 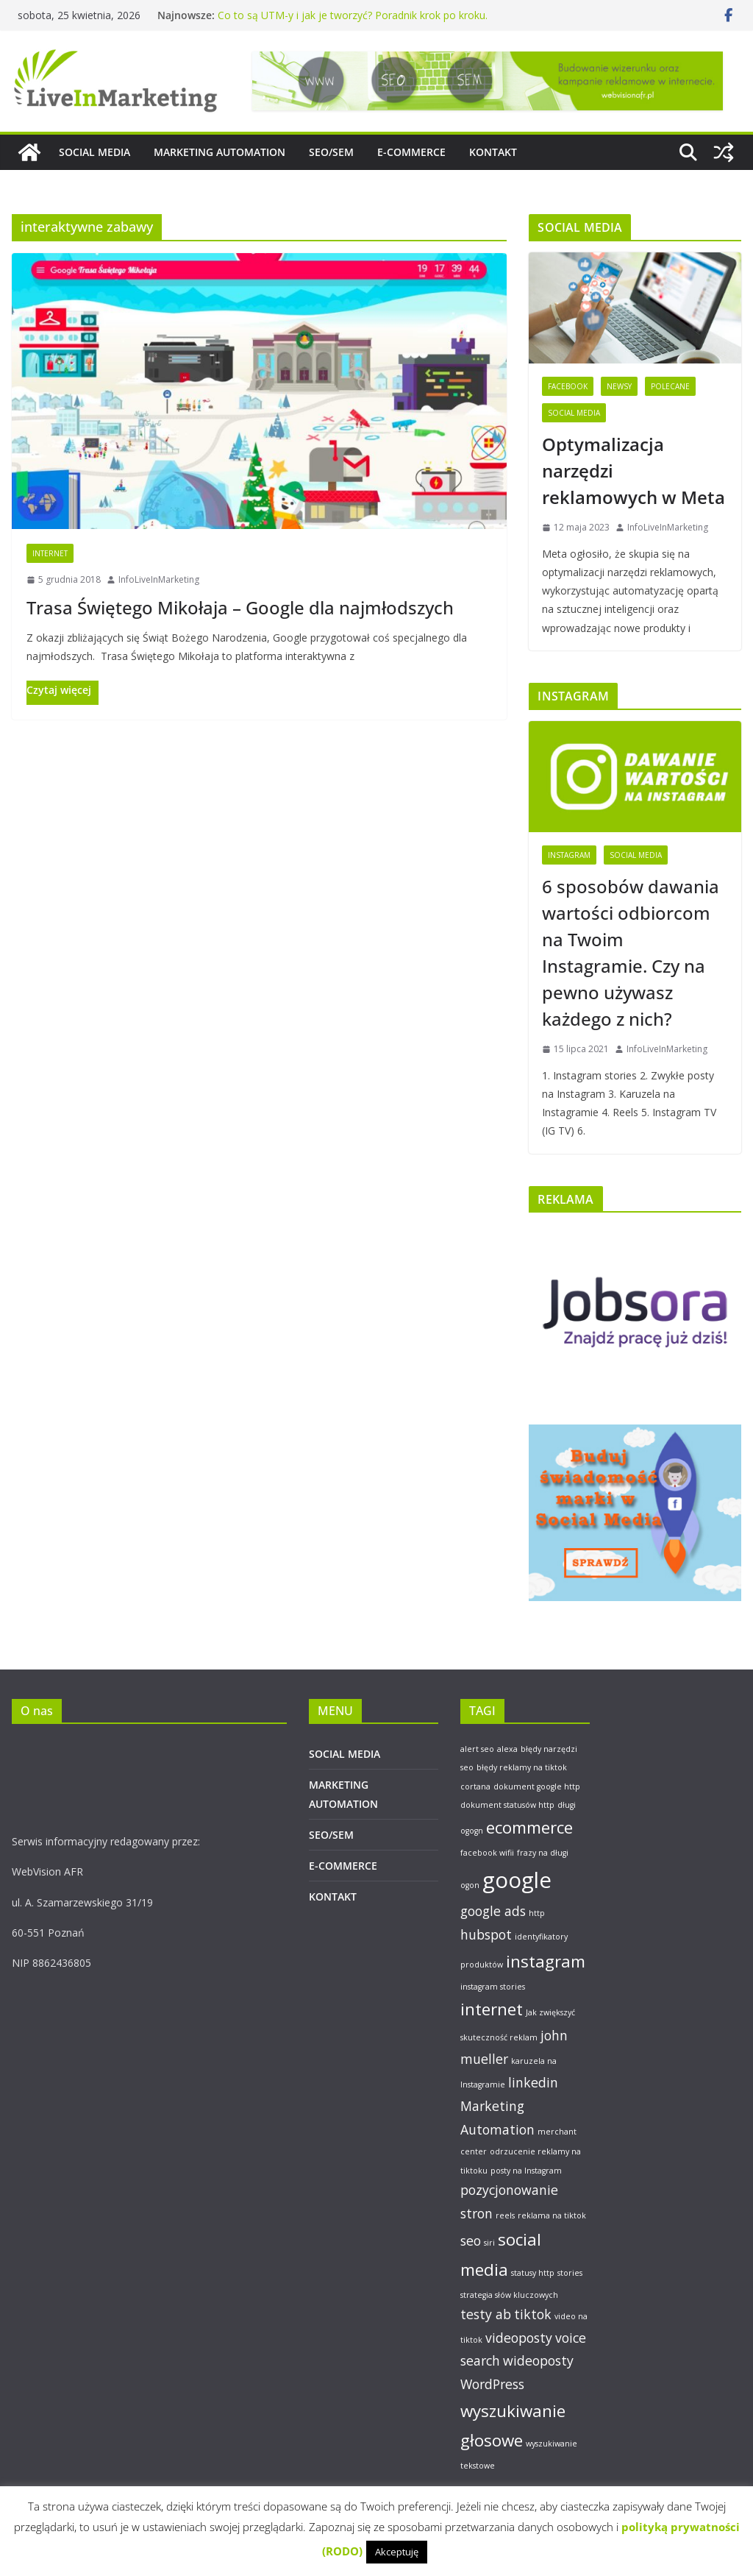 What do you see at coordinates (507, 1749) in the screenshot?
I see `alexa [alexa (1 element)]` at bounding box center [507, 1749].